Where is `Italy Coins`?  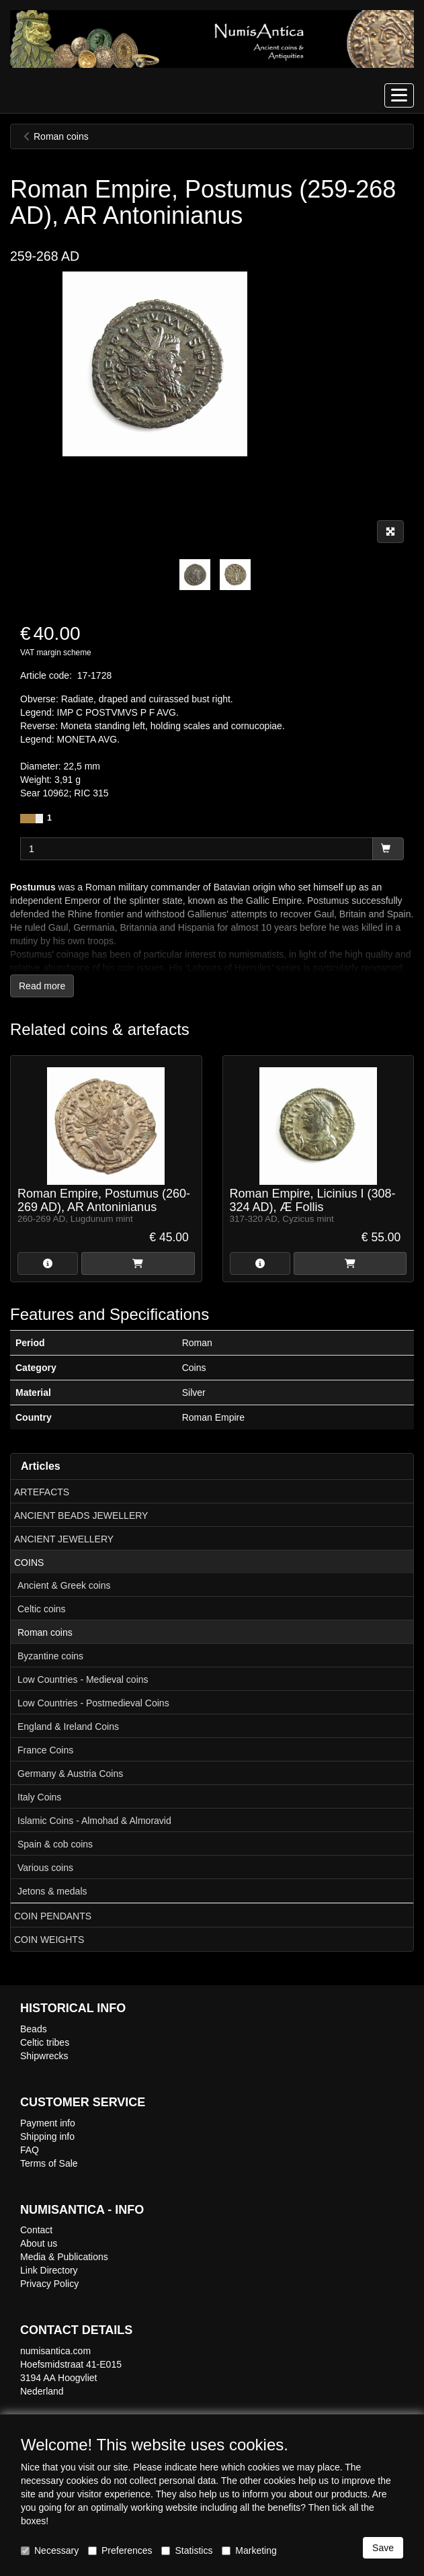
Italy Coins is located at coordinates (39, 1797).